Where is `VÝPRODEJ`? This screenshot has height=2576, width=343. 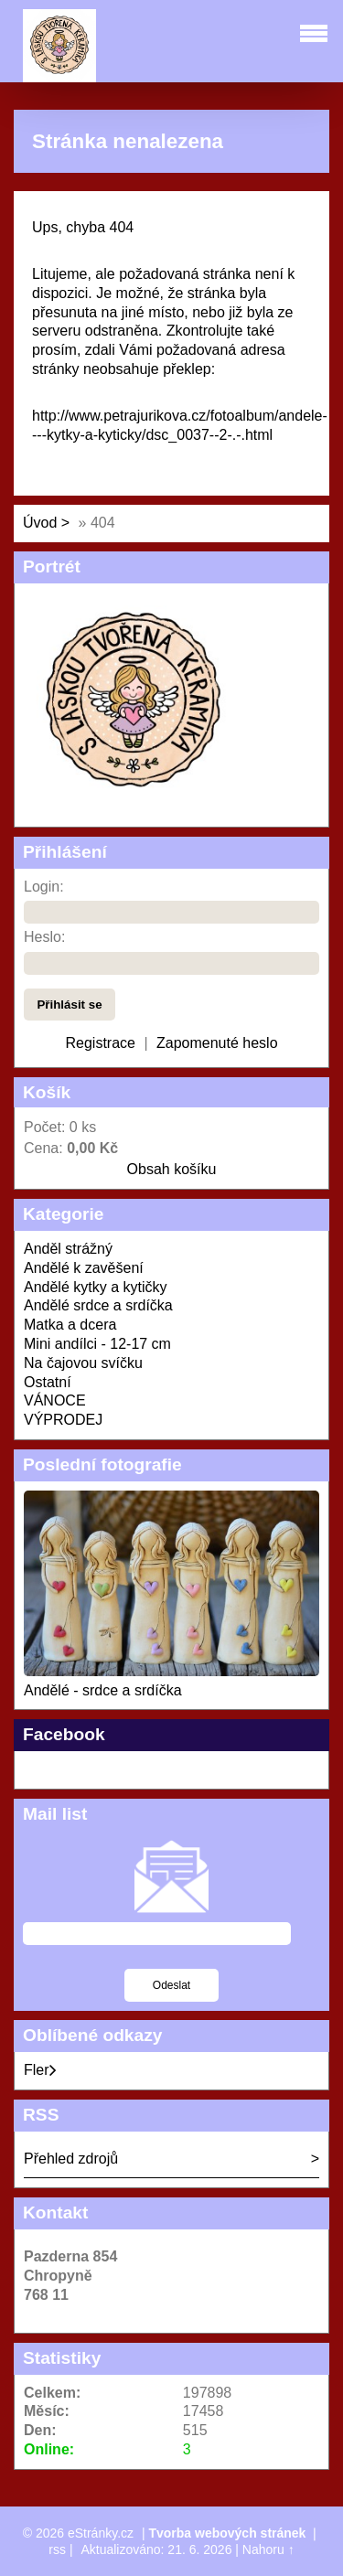
VÝPRODEJ is located at coordinates (63, 1419).